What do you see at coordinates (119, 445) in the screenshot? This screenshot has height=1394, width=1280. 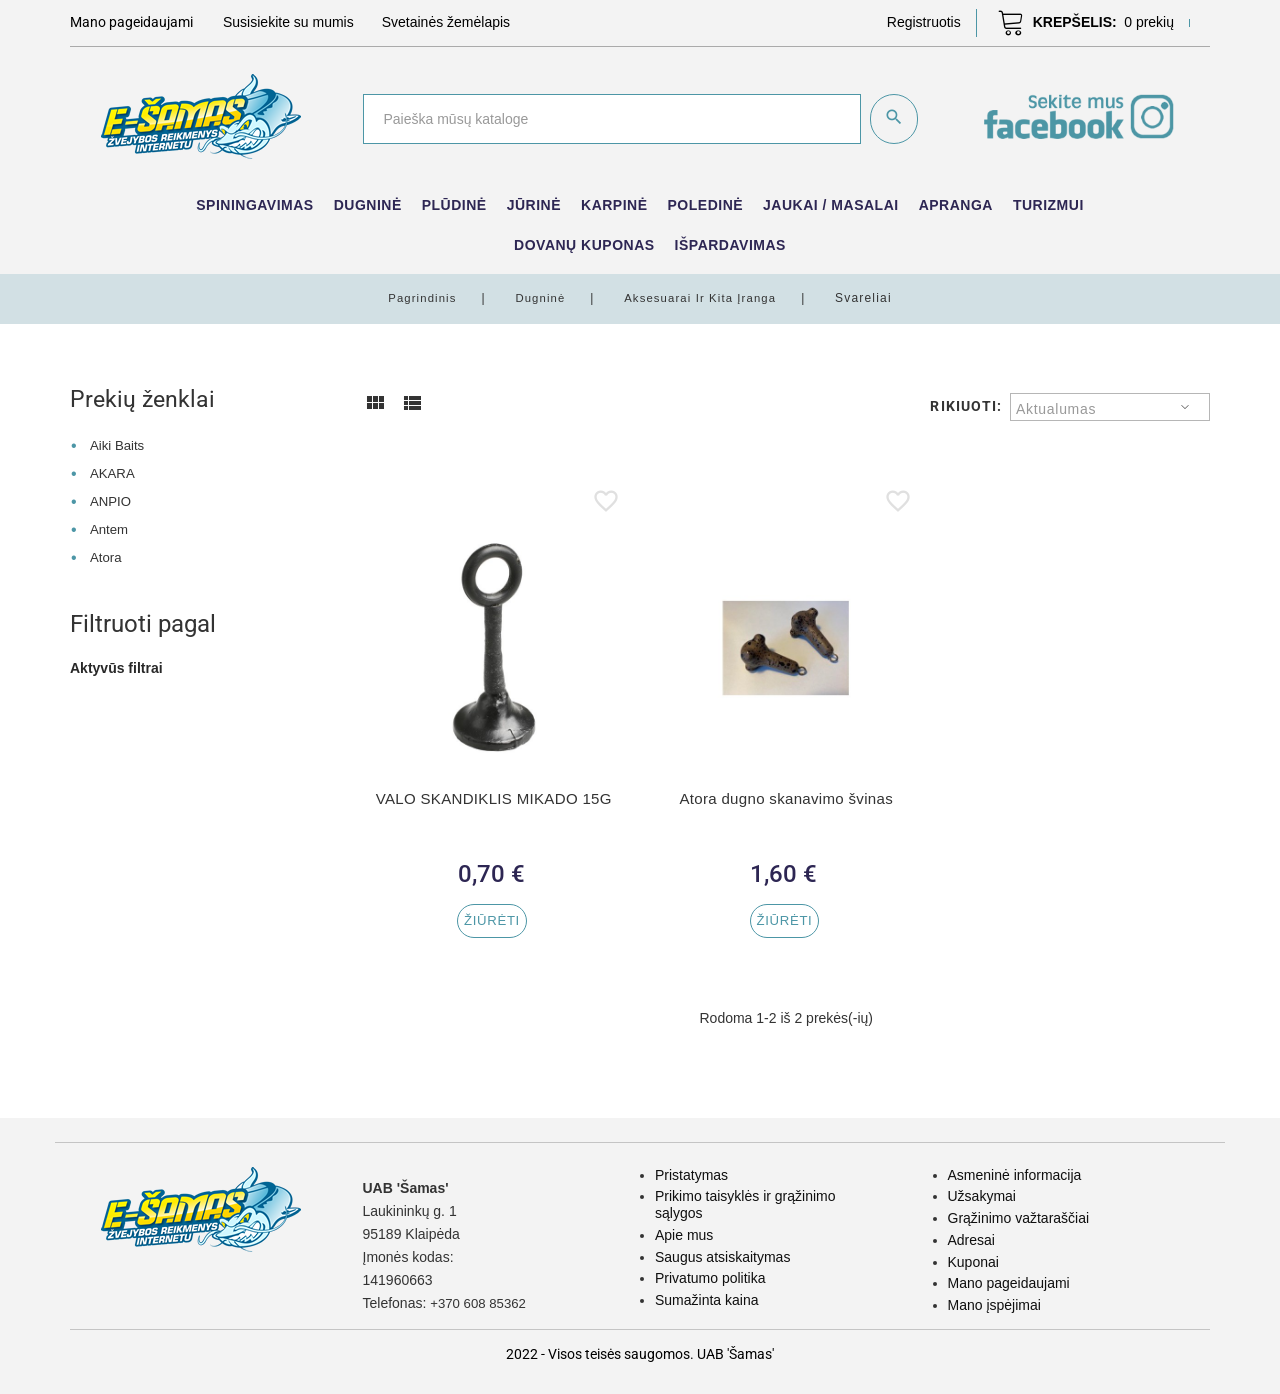 I see `Aiki Baits` at bounding box center [119, 445].